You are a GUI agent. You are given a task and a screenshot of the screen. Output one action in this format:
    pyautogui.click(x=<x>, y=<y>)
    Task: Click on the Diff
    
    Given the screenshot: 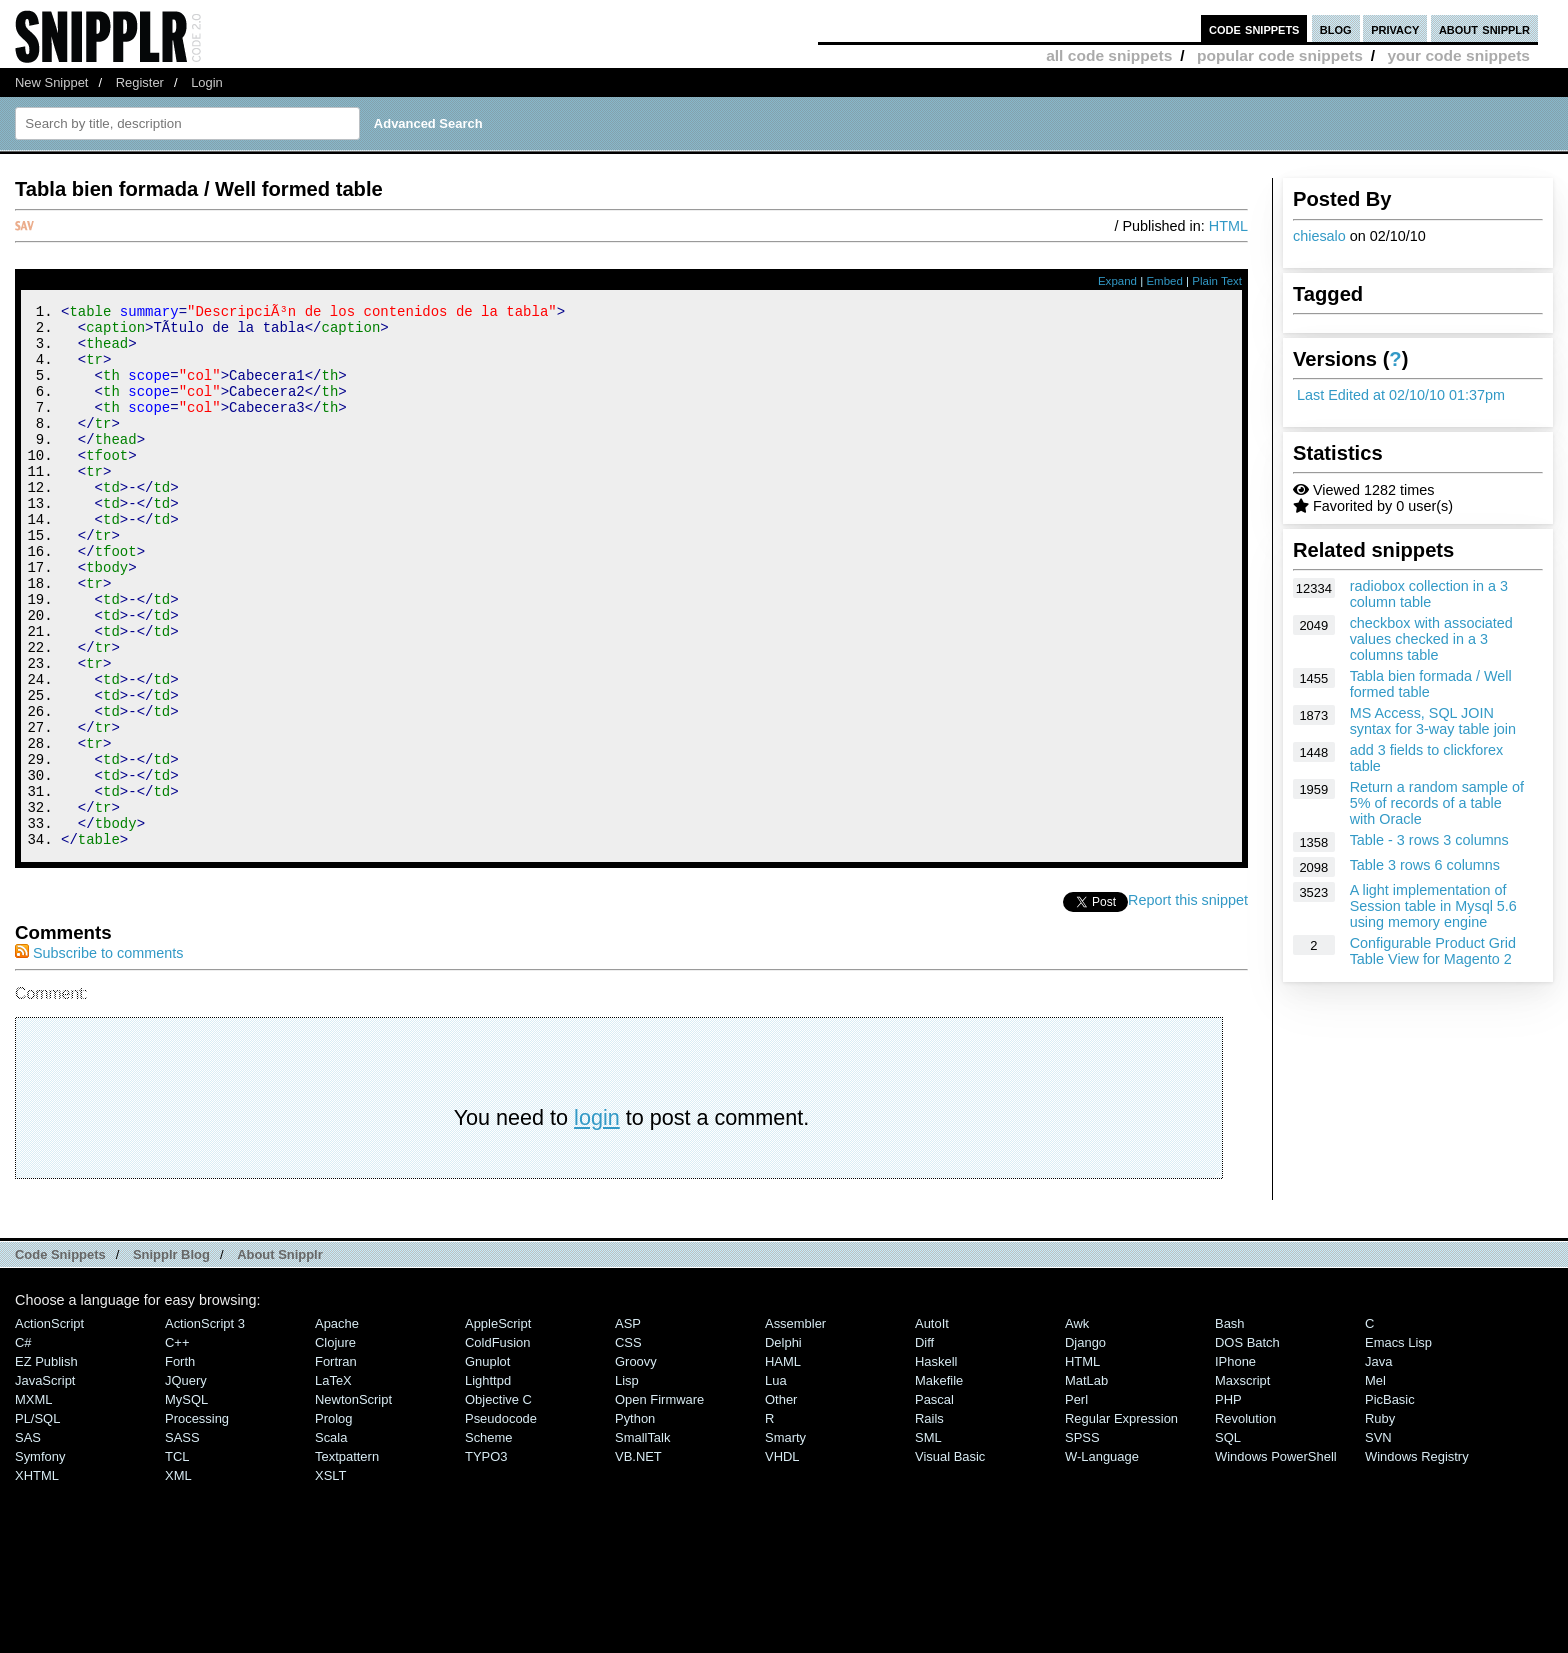 What is the action you would take?
    pyautogui.click(x=924, y=1444)
    